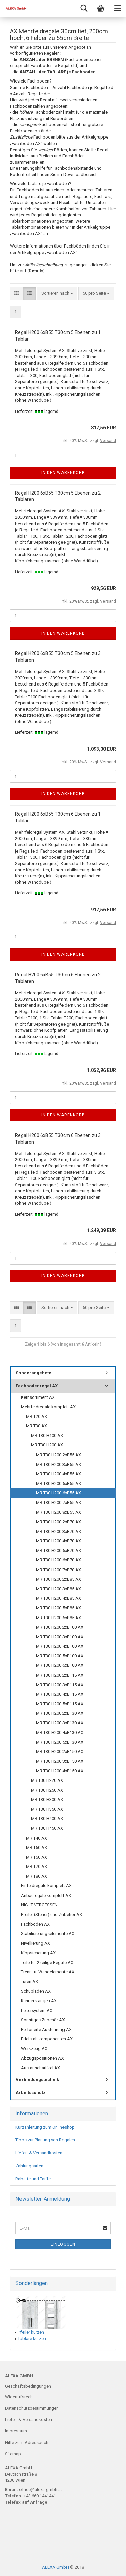  I want to click on Werkzeug AX, so click(34, 2048).